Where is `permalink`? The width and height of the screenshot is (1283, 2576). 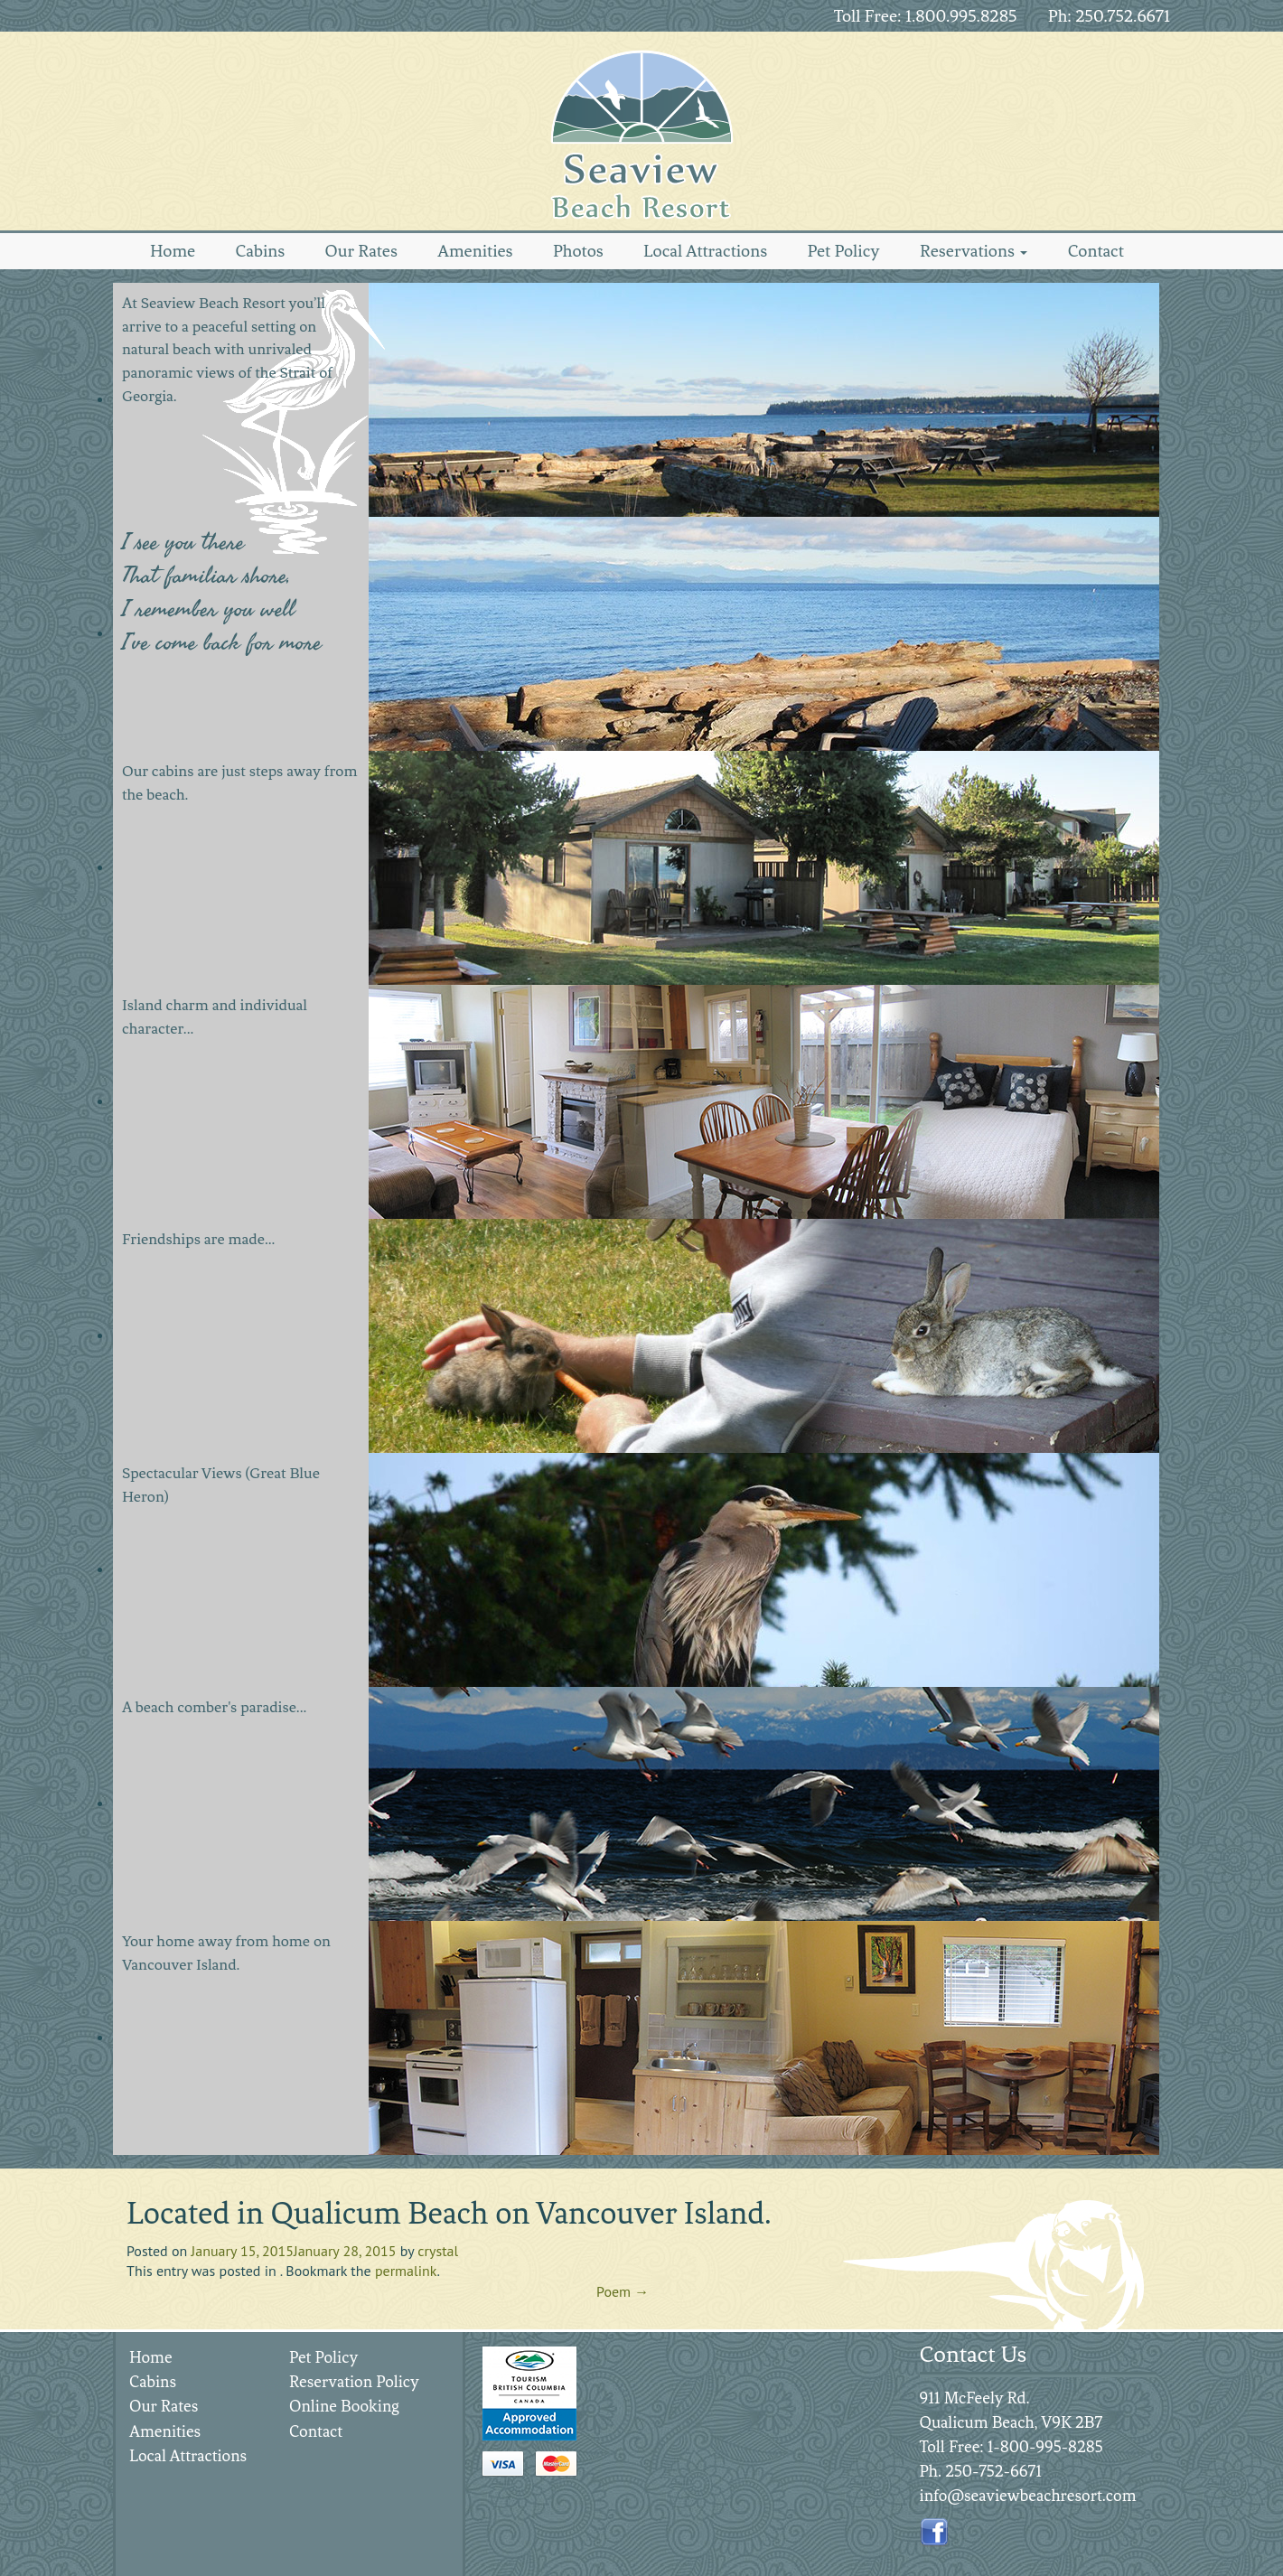
permalink is located at coordinates (406, 2271).